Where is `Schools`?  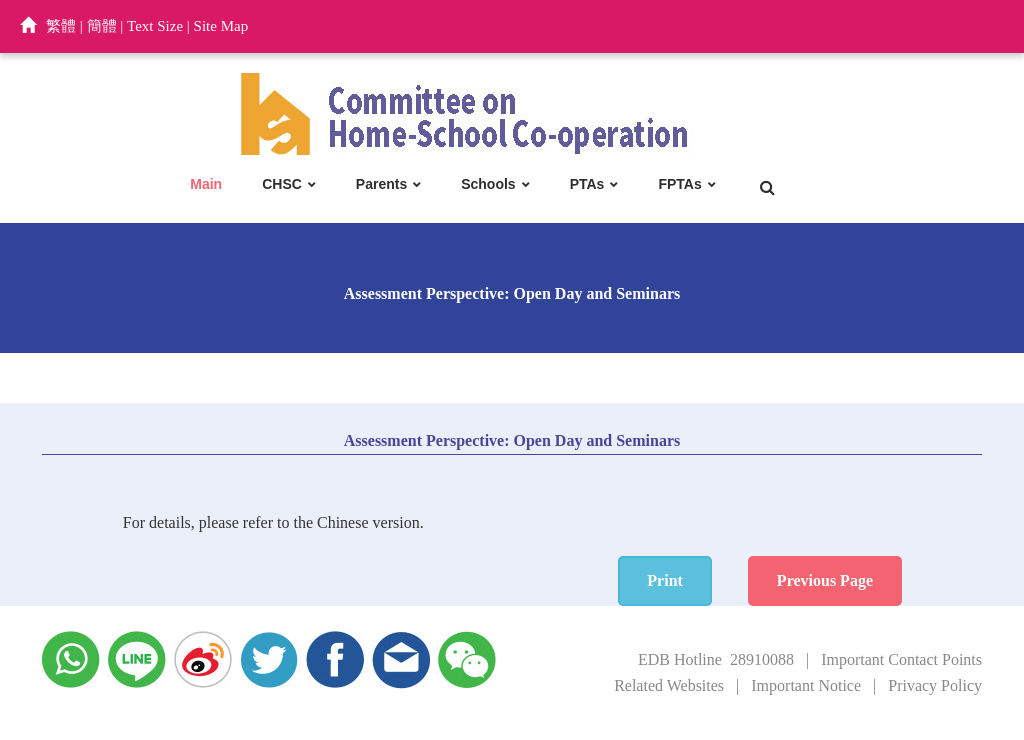
Schools is located at coordinates (488, 184).